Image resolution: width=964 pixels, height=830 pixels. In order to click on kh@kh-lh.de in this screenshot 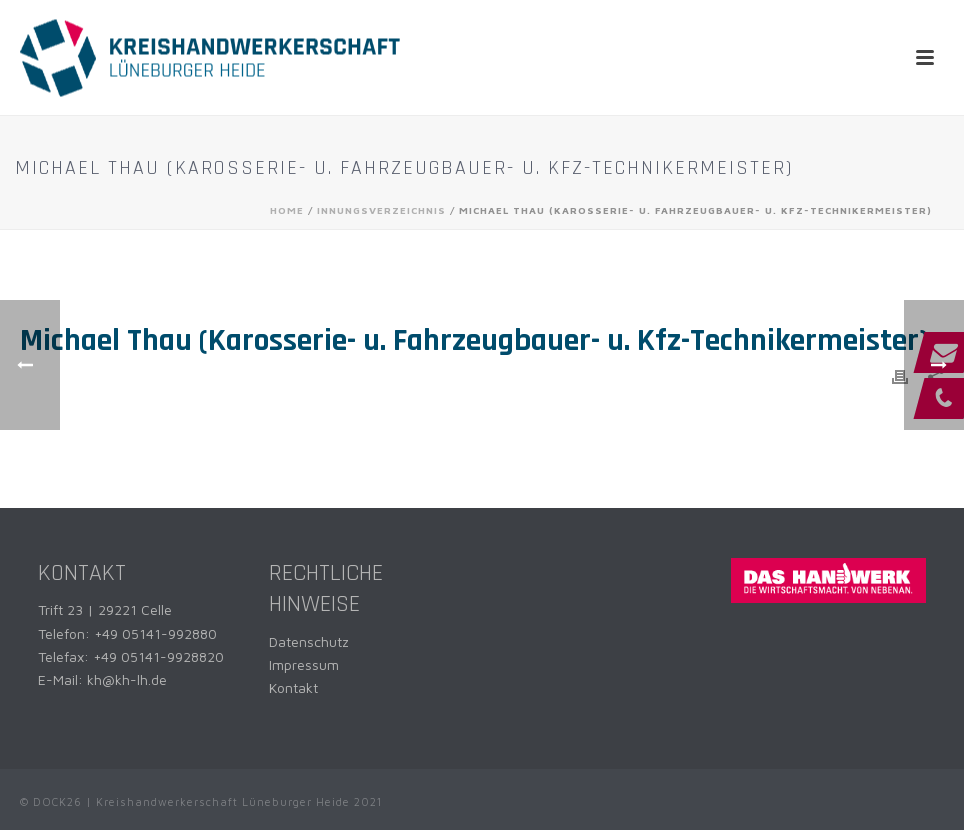, I will do `click(127, 679)`.